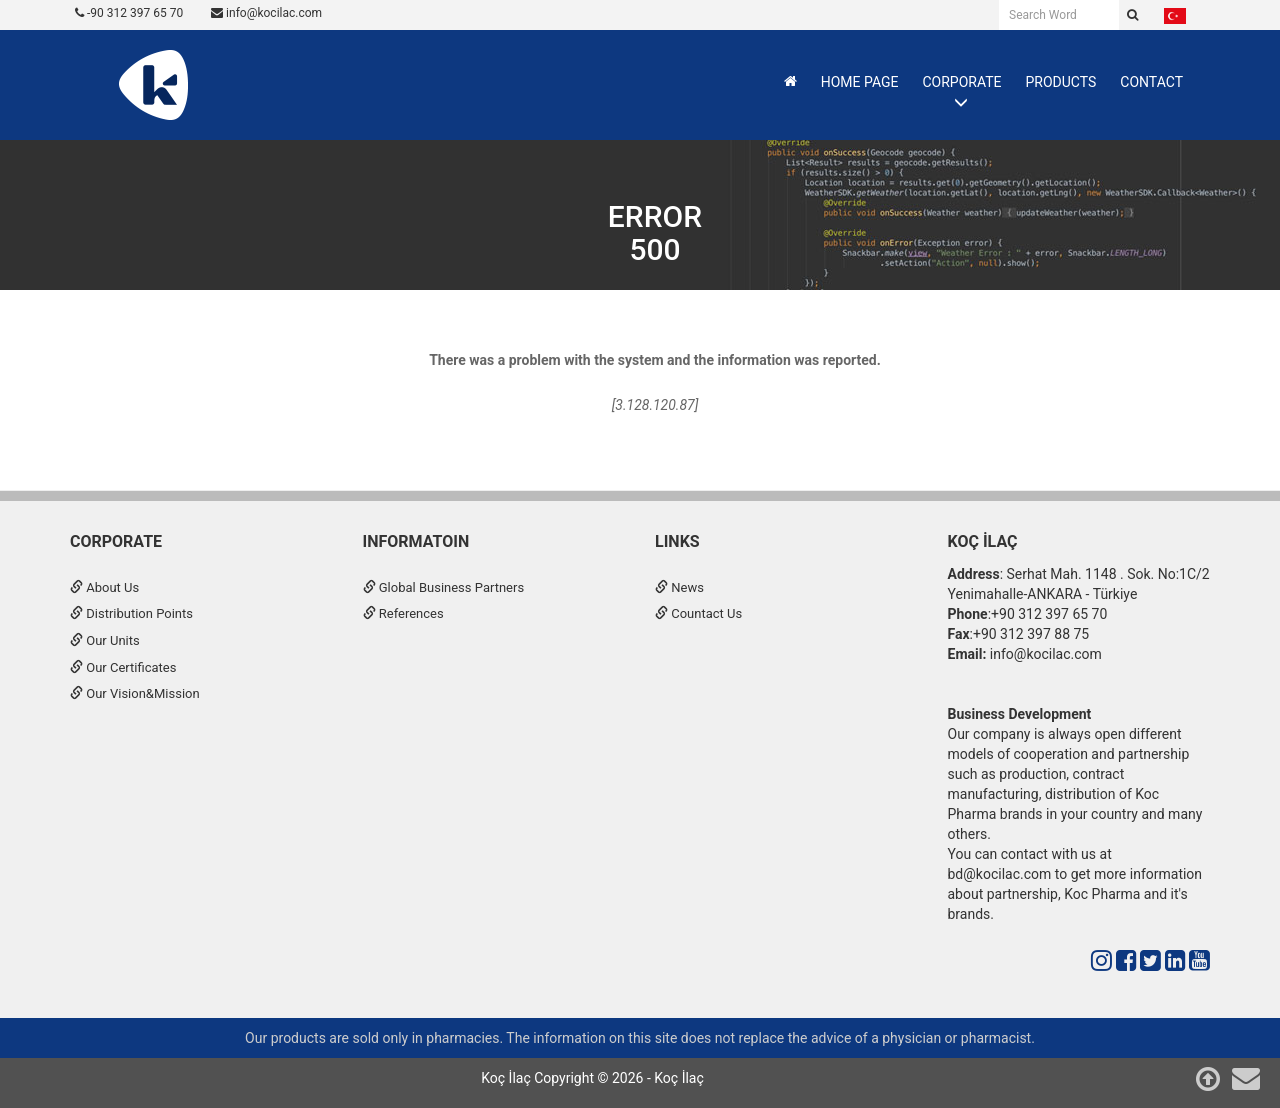 The image size is (1280, 1108). What do you see at coordinates (105, 640) in the screenshot?
I see `Our Units` at bounding box center [105, 640].